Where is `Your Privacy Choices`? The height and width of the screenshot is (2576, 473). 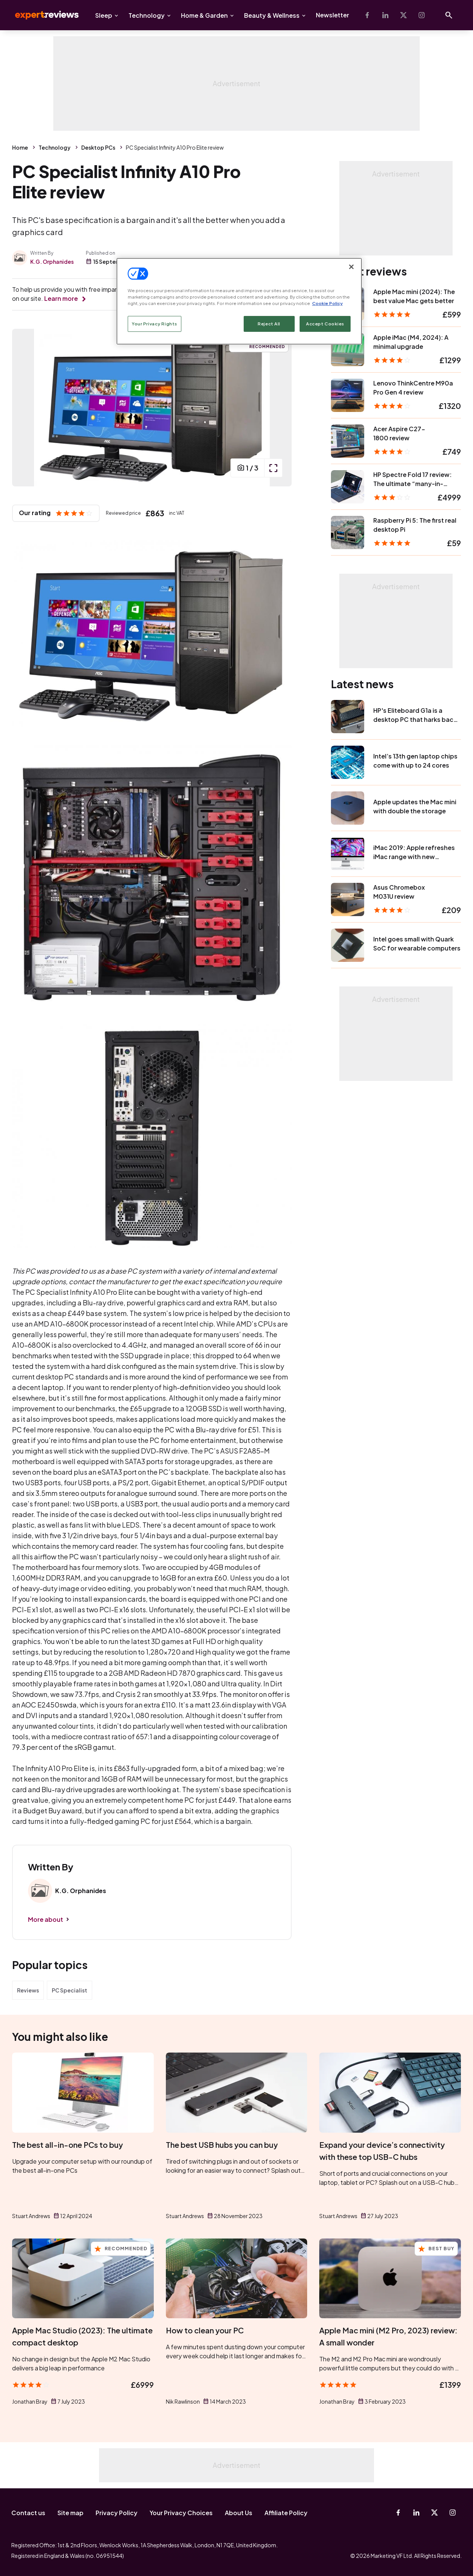
Your Privacy Choices is located at coordinates (181, 2513).